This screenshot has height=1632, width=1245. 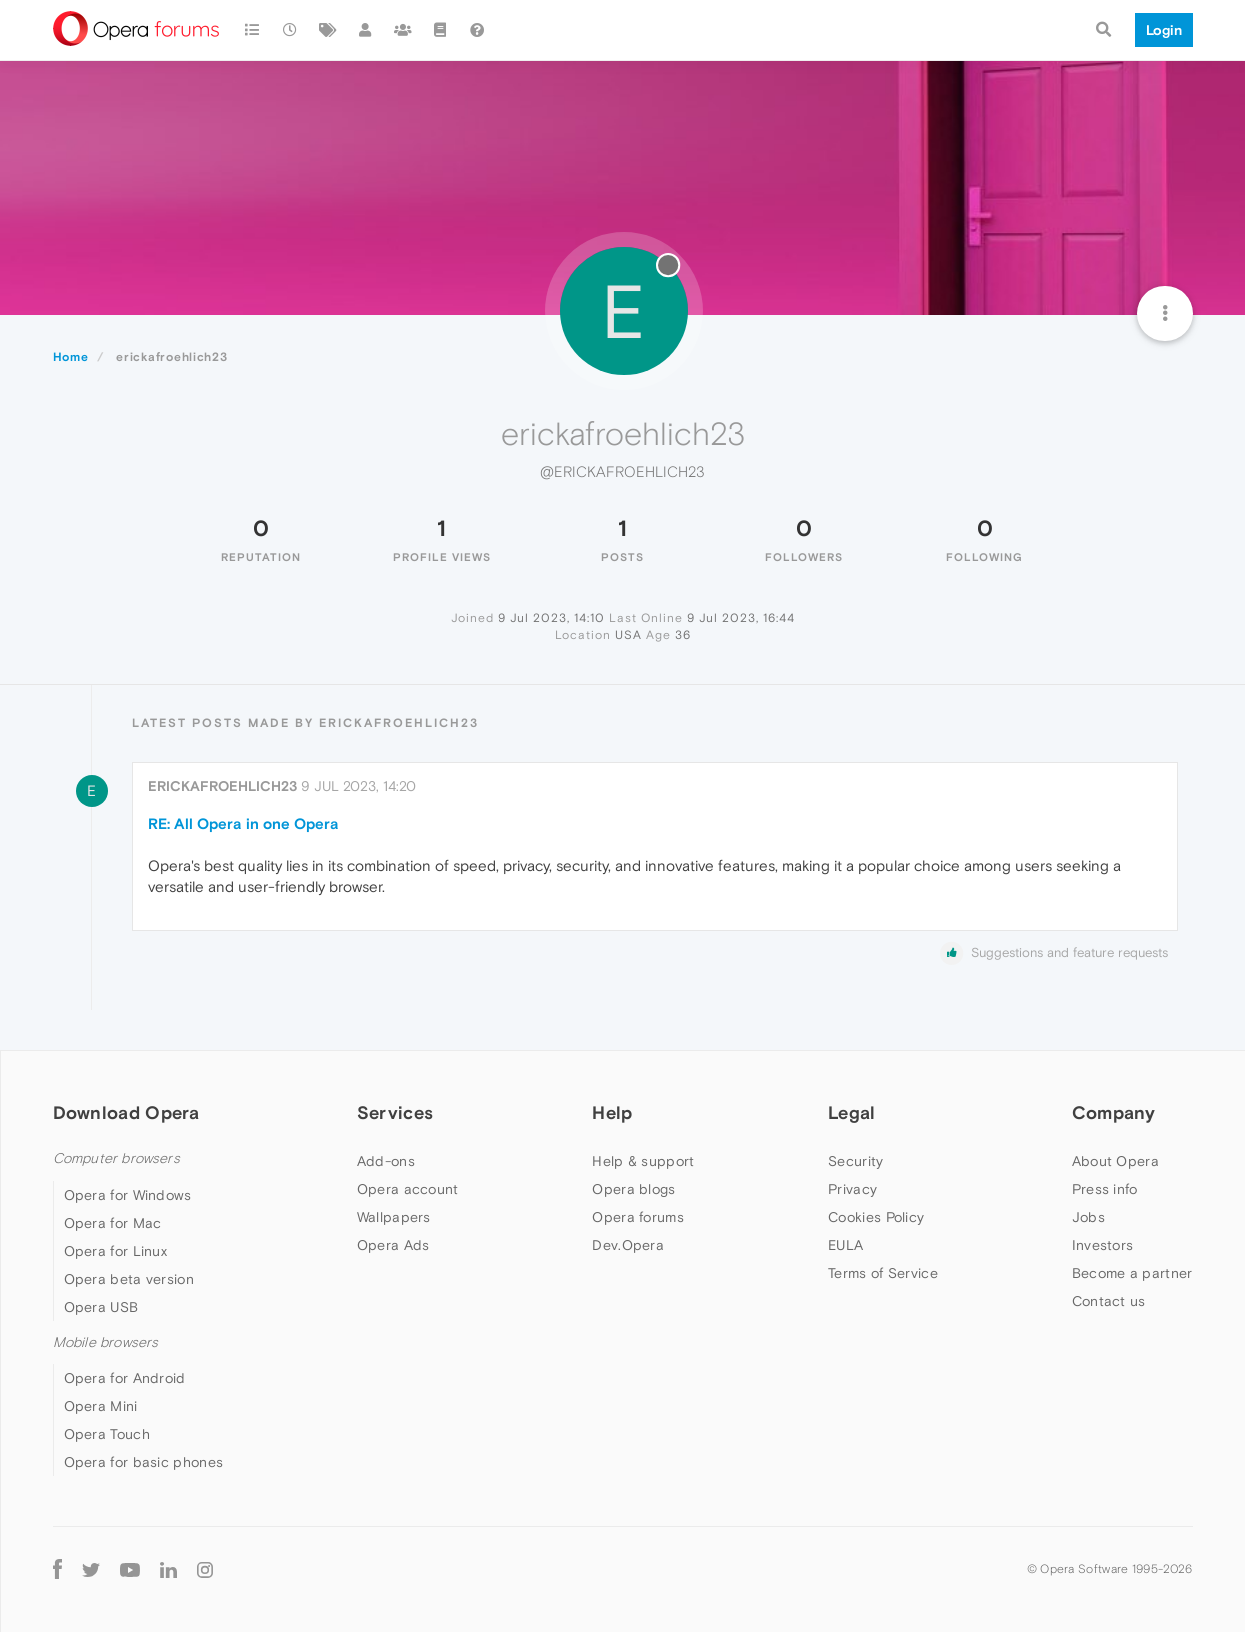 I want to click on Investors, so click(x=1103, y=1245).